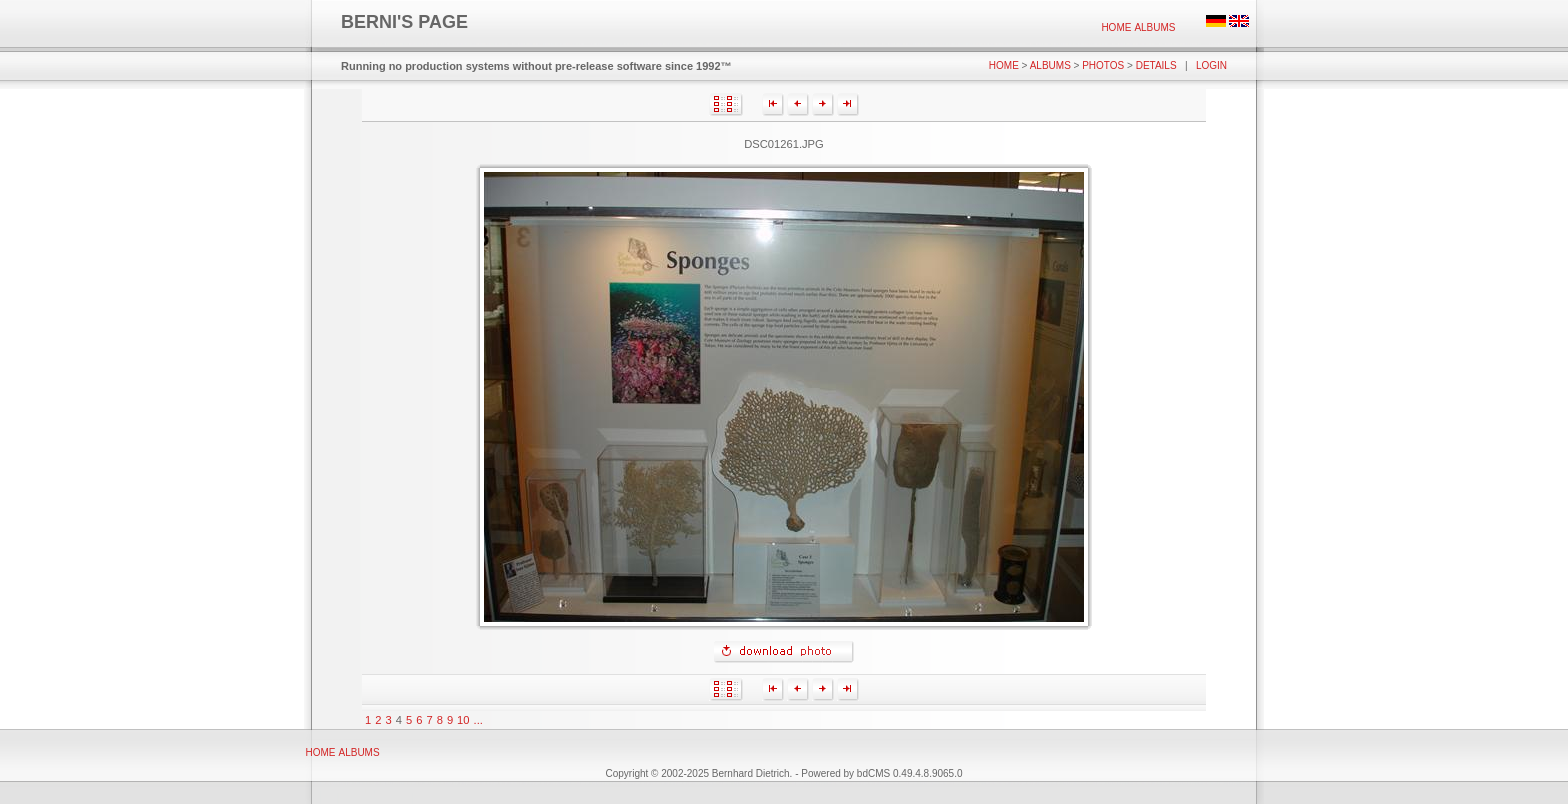 The image size is (1568, 805). I want to click on Albums, so click(1154, 27).